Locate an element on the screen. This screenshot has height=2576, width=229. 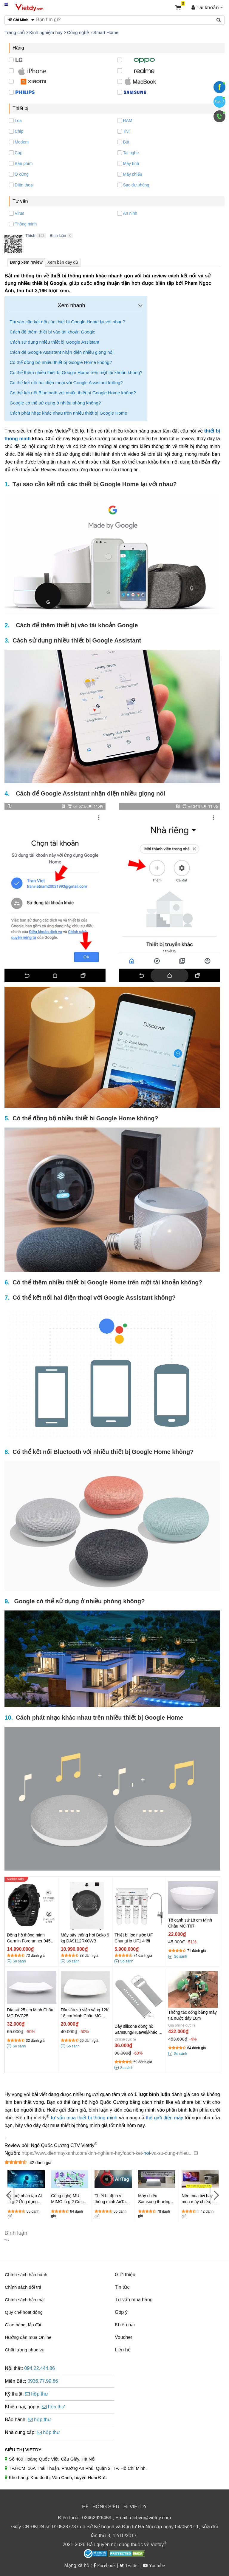
Có thể đồng bộ nhiều thiết bị Google Home không? is located at coordinates (61, 362).